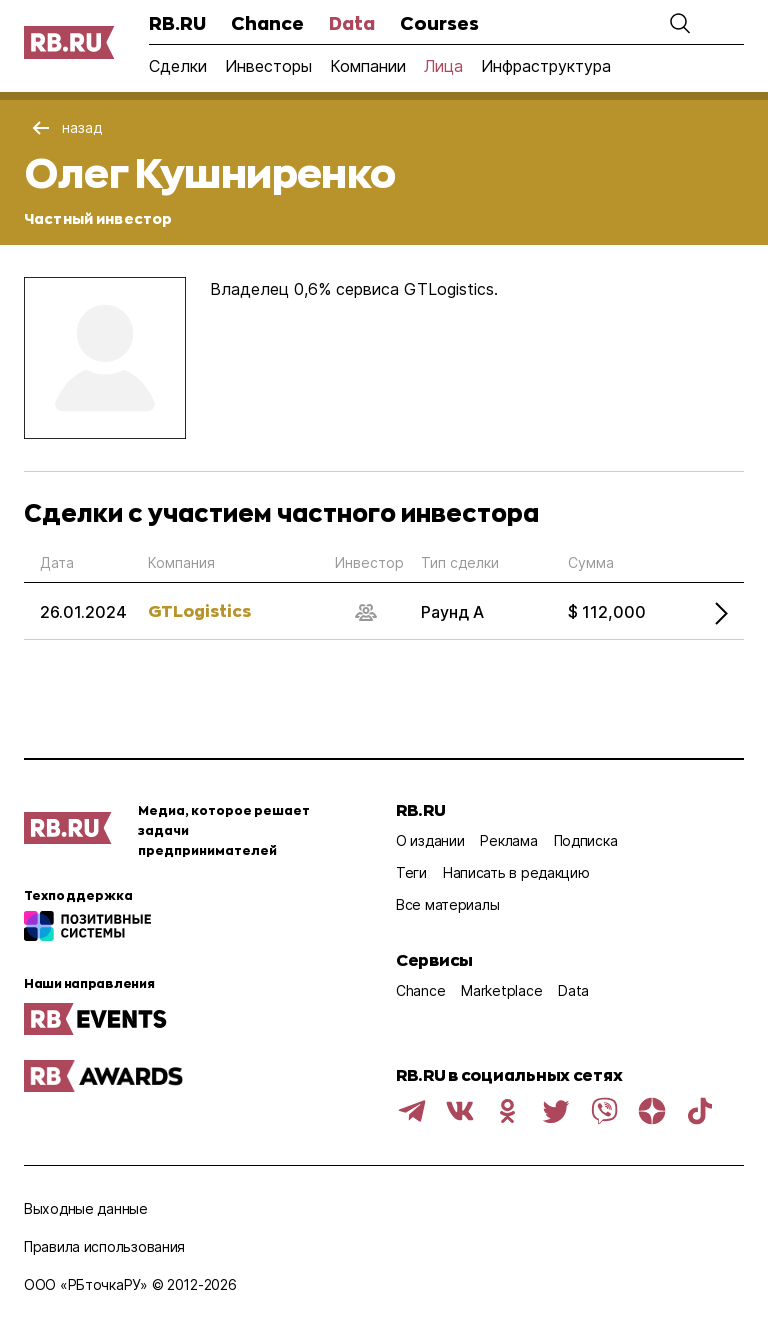 The image size is (768, 1321). Describe the element at coordinates (267, 23) in the screenshot. I see `Chance` at that location.